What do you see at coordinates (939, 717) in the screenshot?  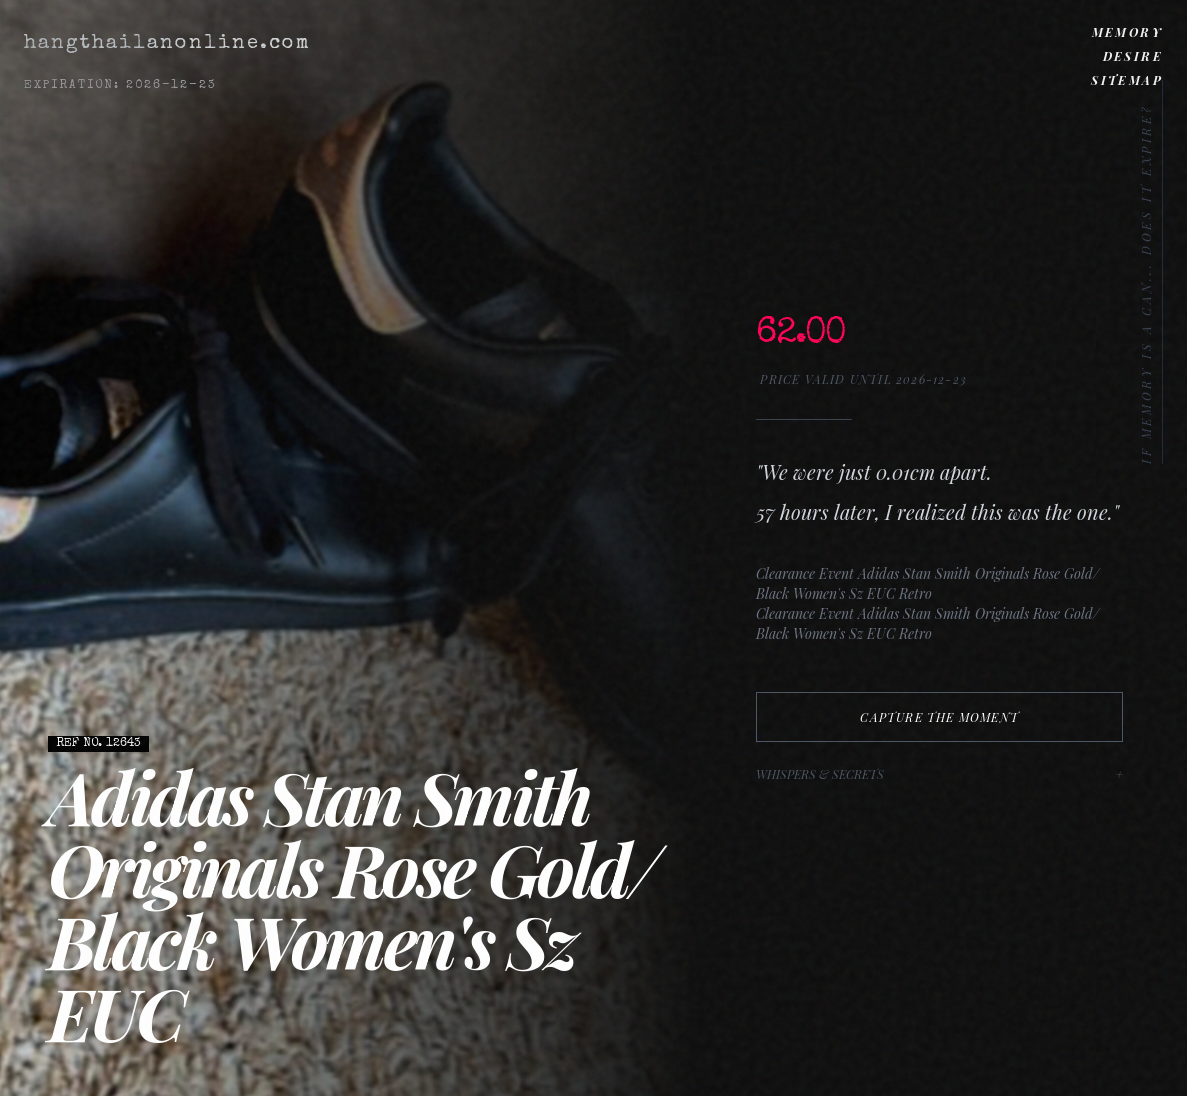 I see `Capture The Moment` at bounding box center [939, 717].